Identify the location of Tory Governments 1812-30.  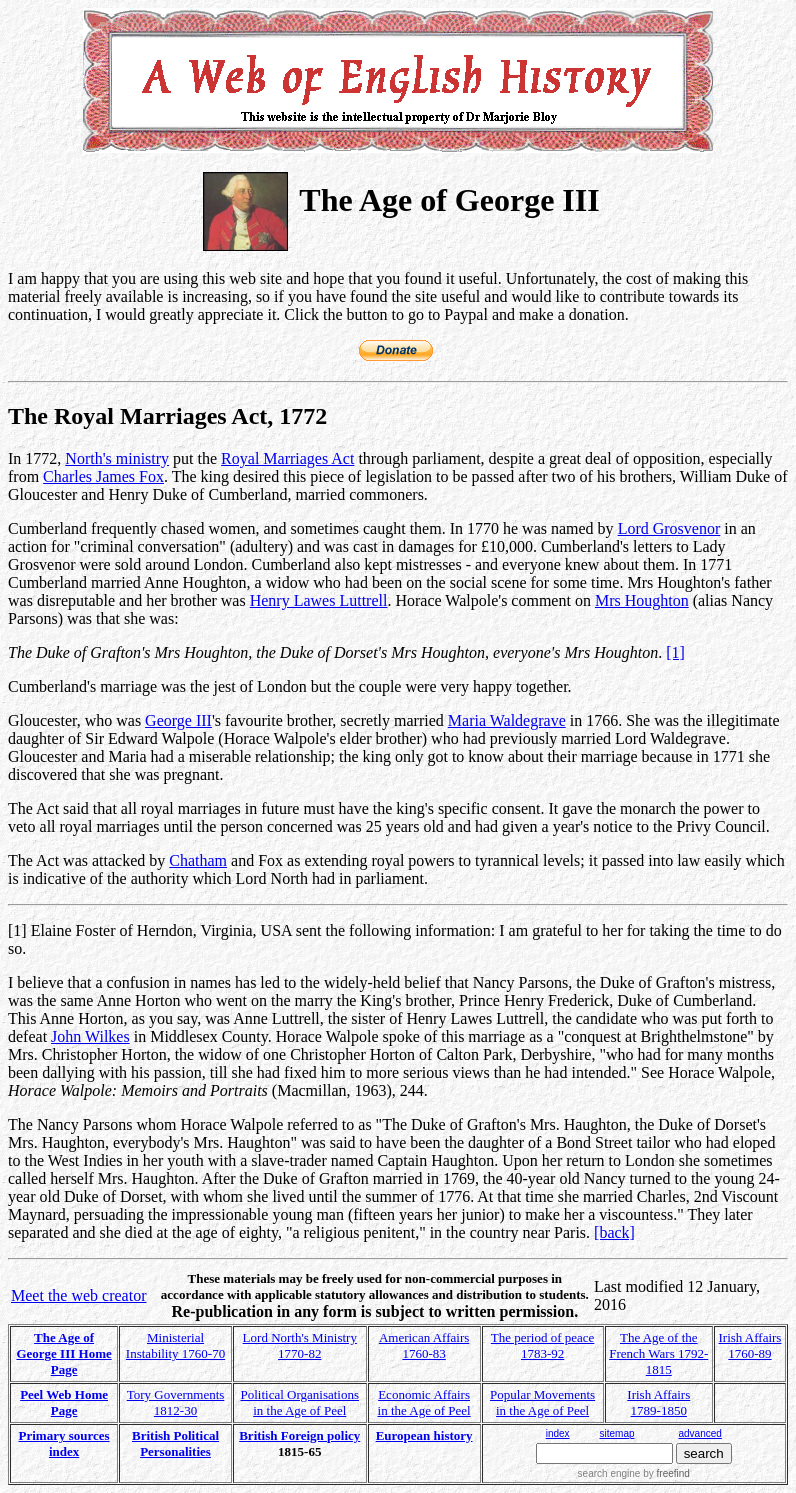
(176, 1402).